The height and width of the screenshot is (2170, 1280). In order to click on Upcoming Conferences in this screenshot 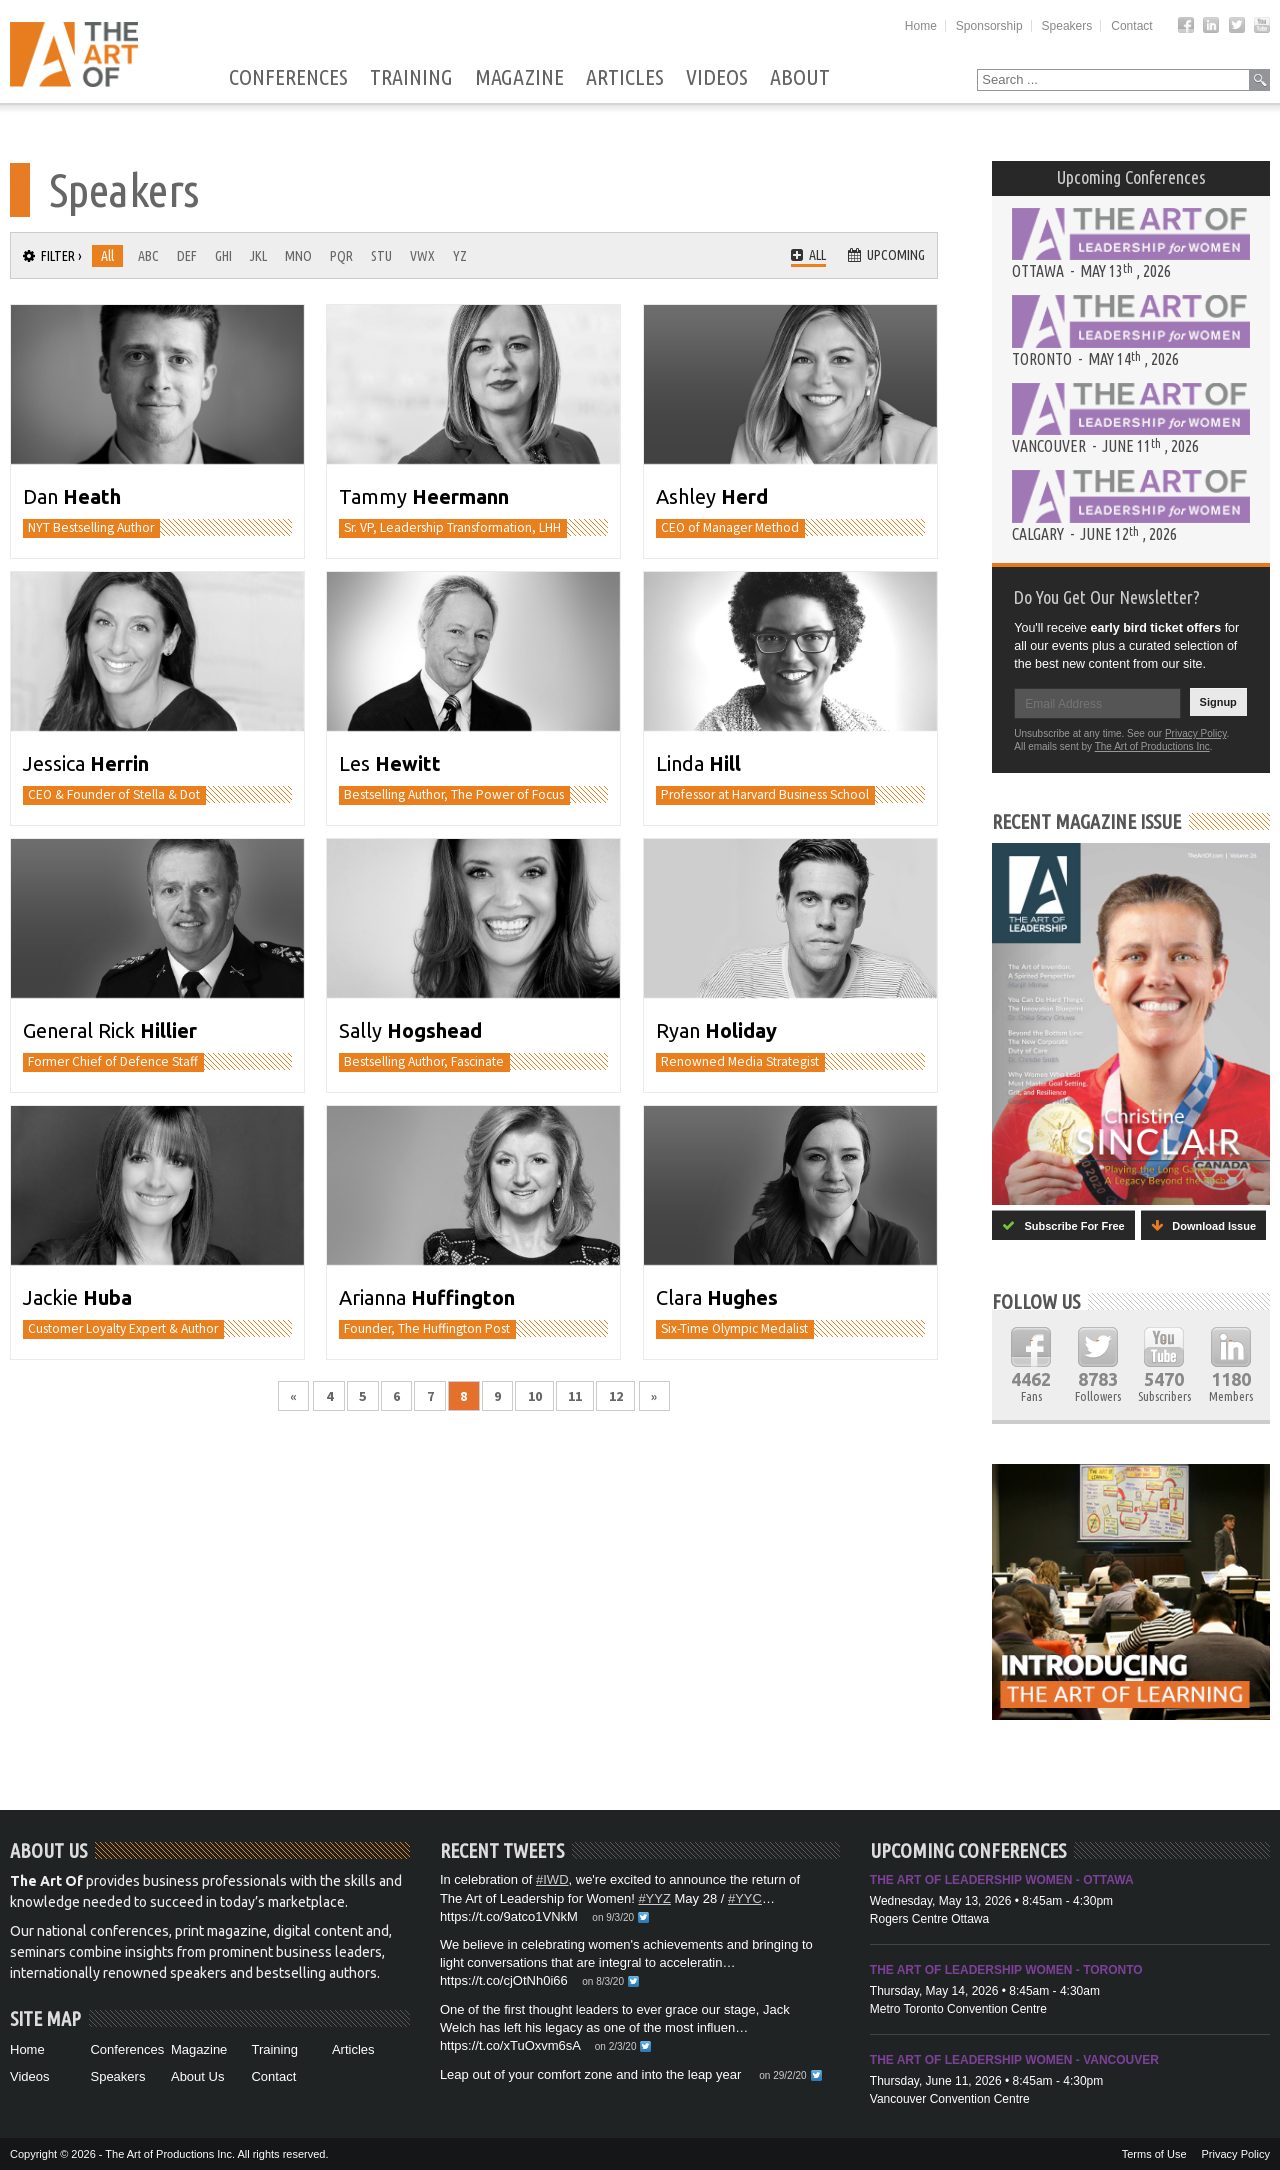, I will do `click(1131, 177)`.